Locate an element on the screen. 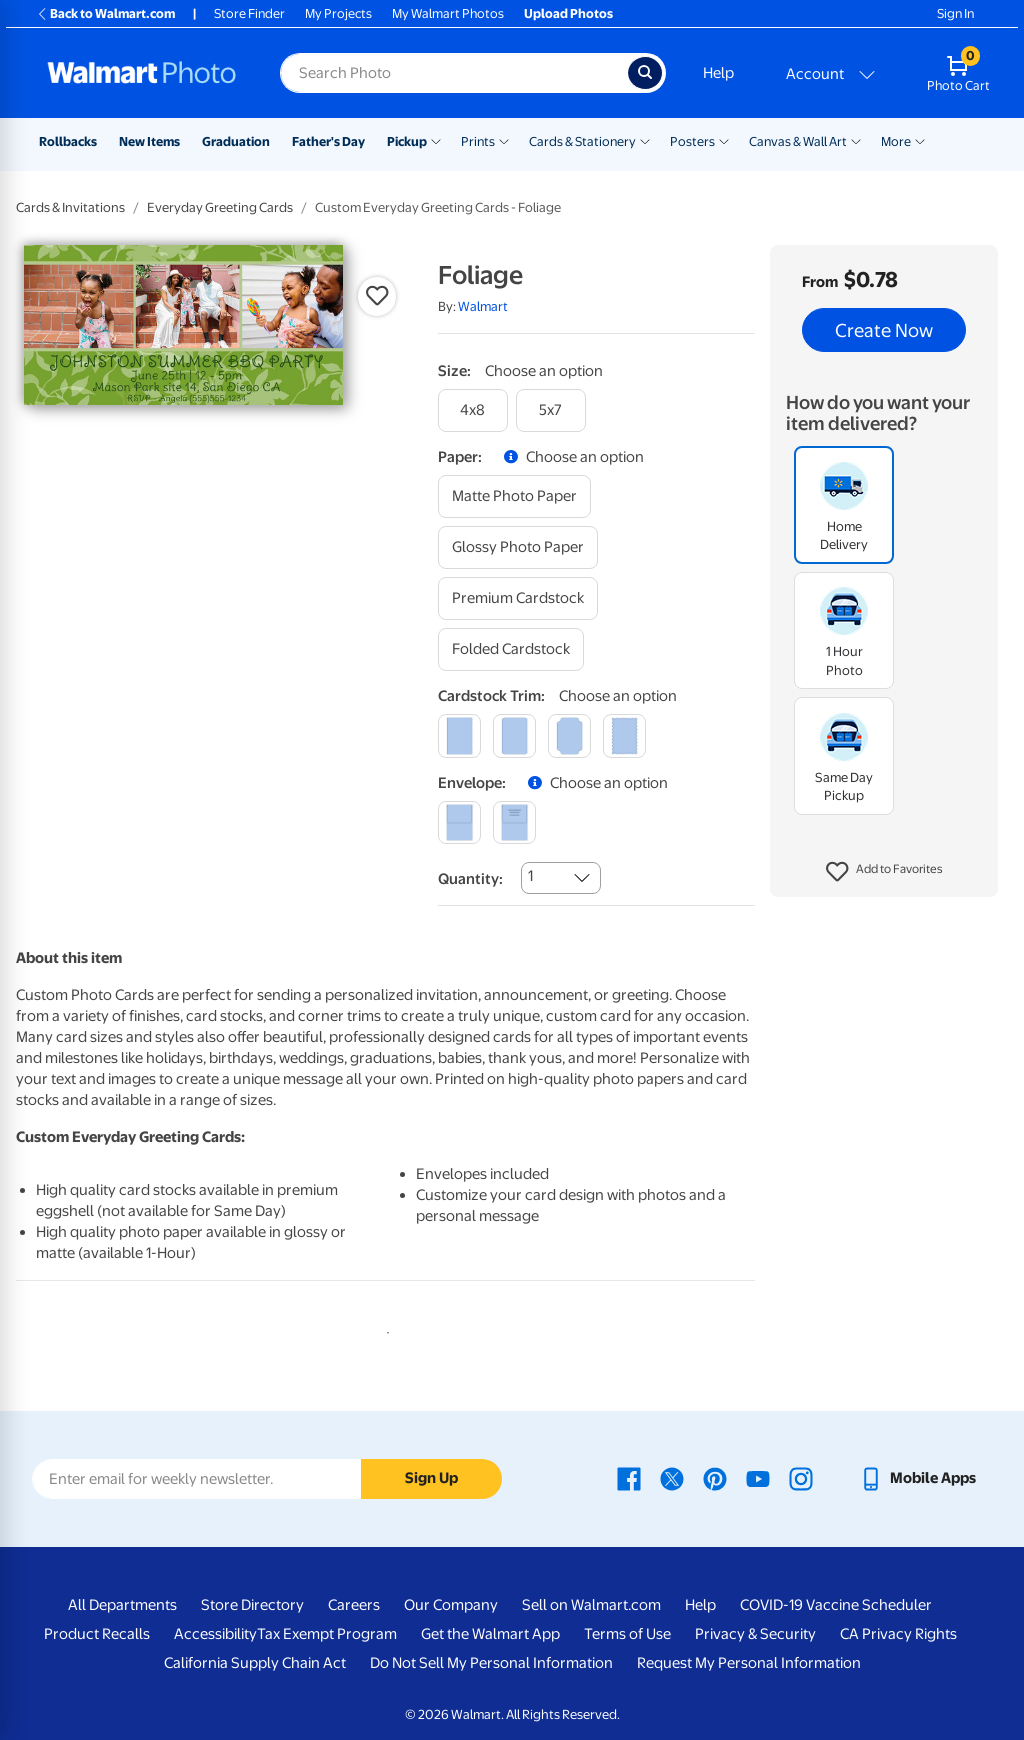 The height and width of the screenshot is (1740, 1024). 1 [tab] is located at coordinates (384, 1329).